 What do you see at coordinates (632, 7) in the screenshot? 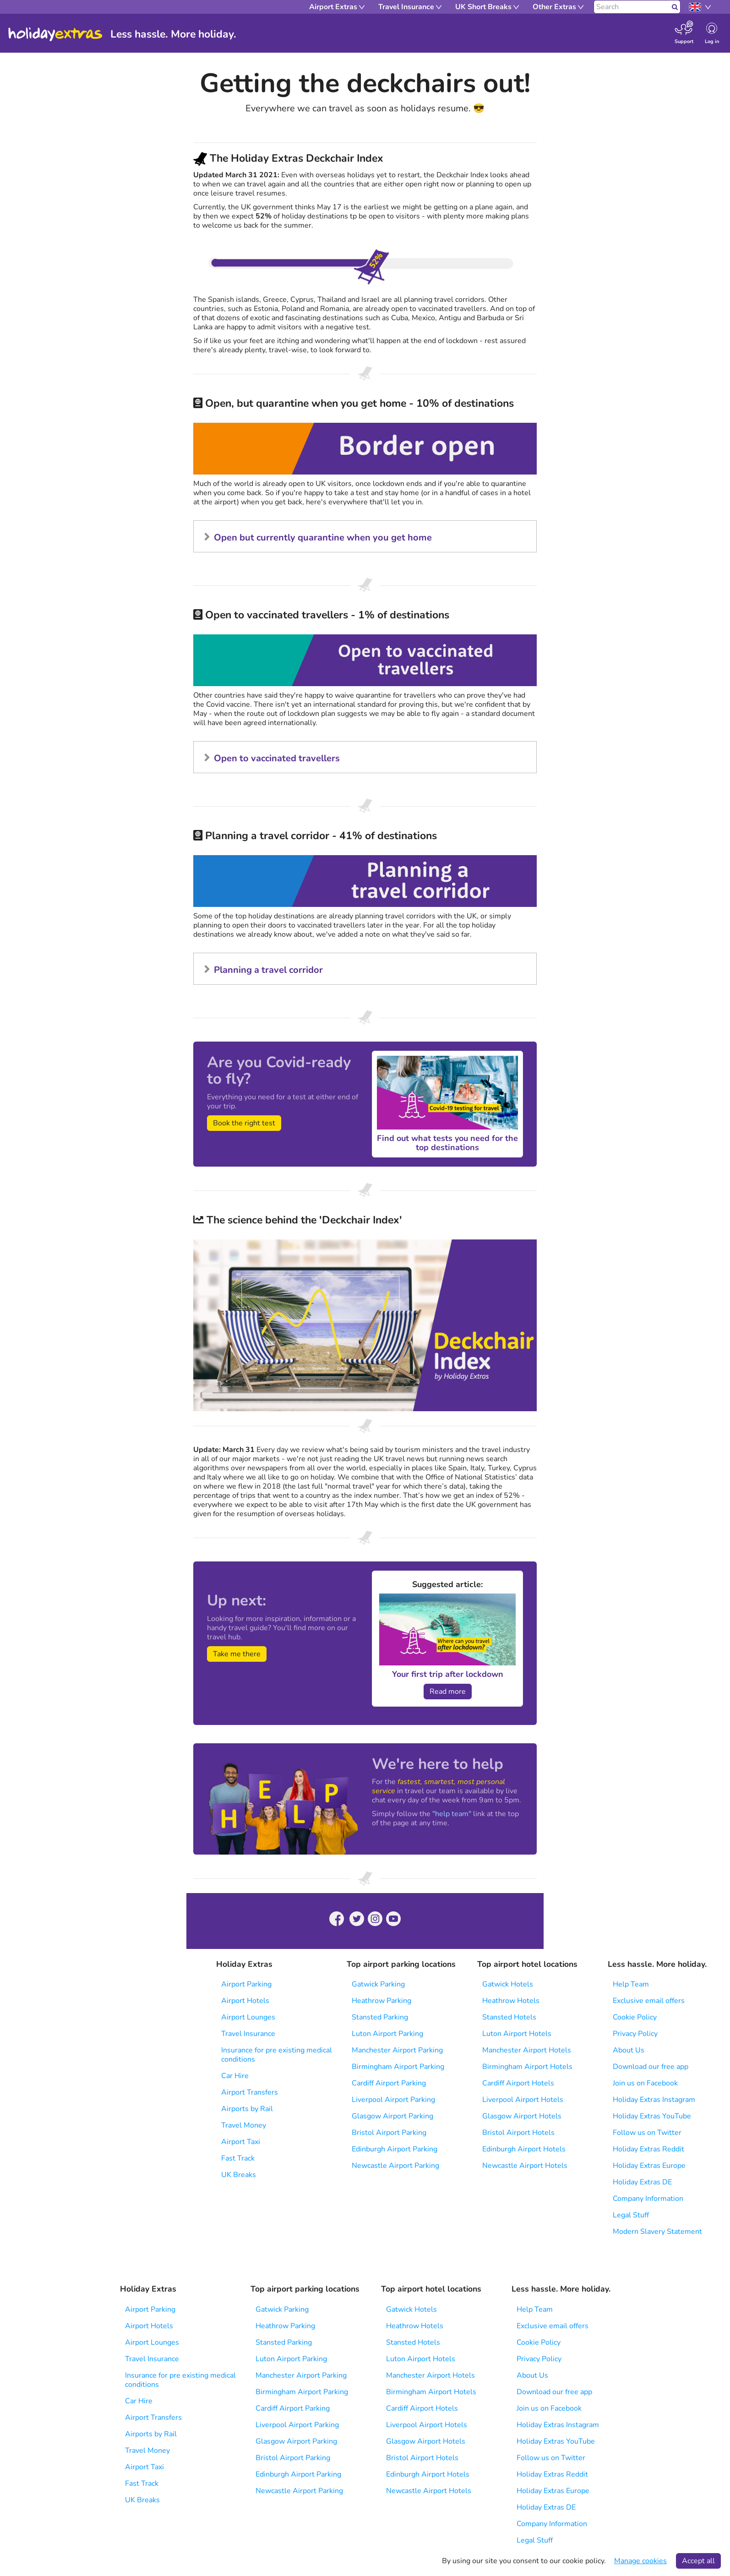
I see `[Search]` at bounding box center [632, 7].